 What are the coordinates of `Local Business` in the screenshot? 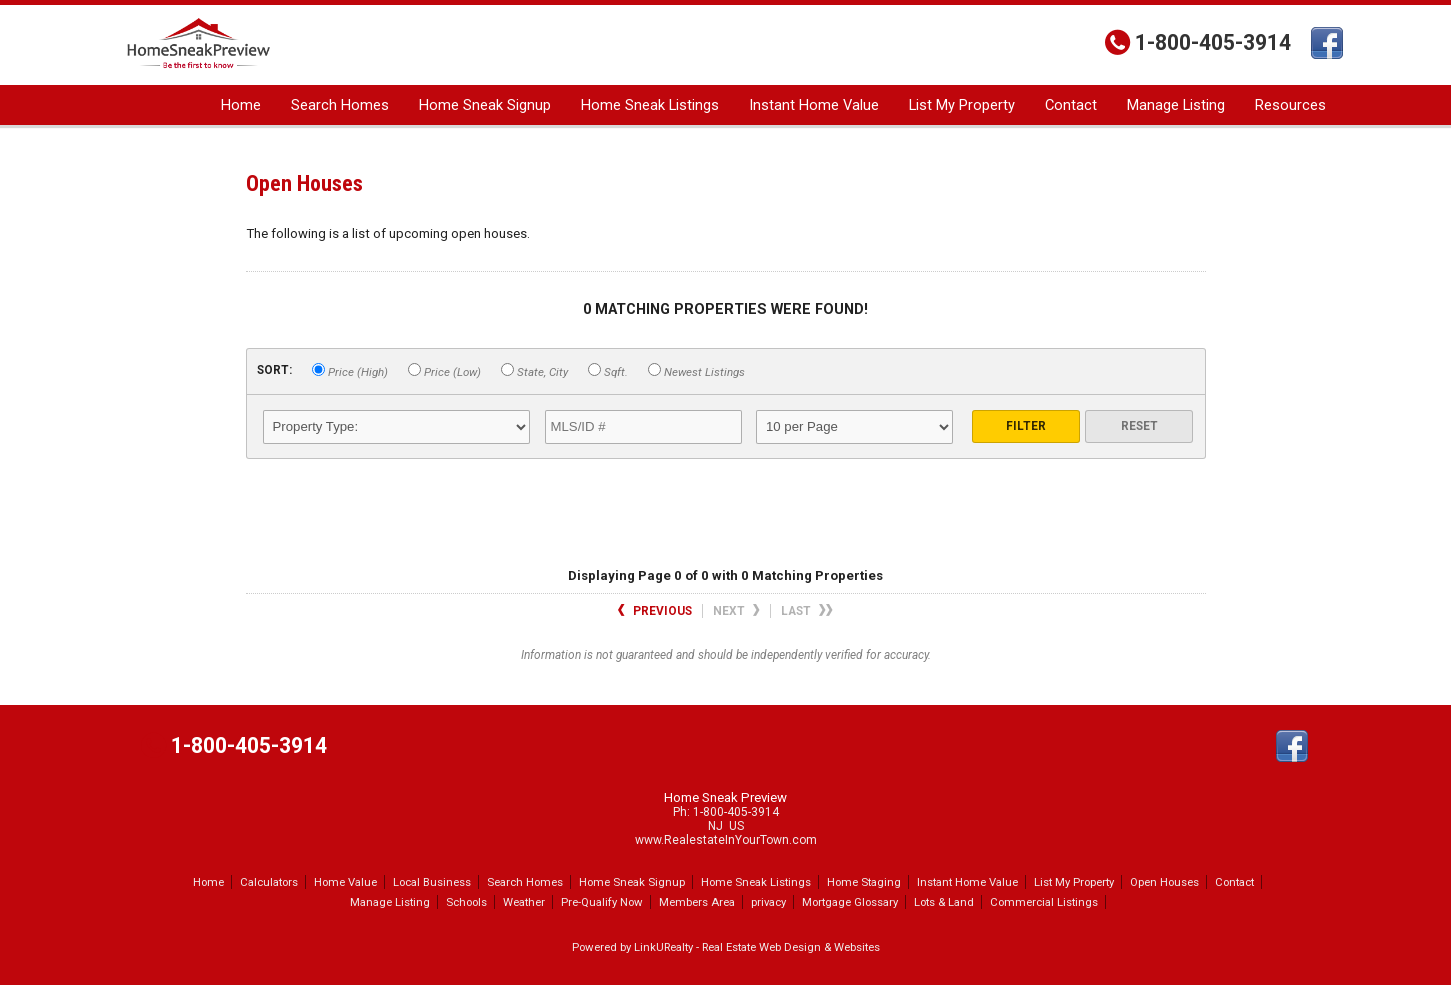 It's located at (432, 882).